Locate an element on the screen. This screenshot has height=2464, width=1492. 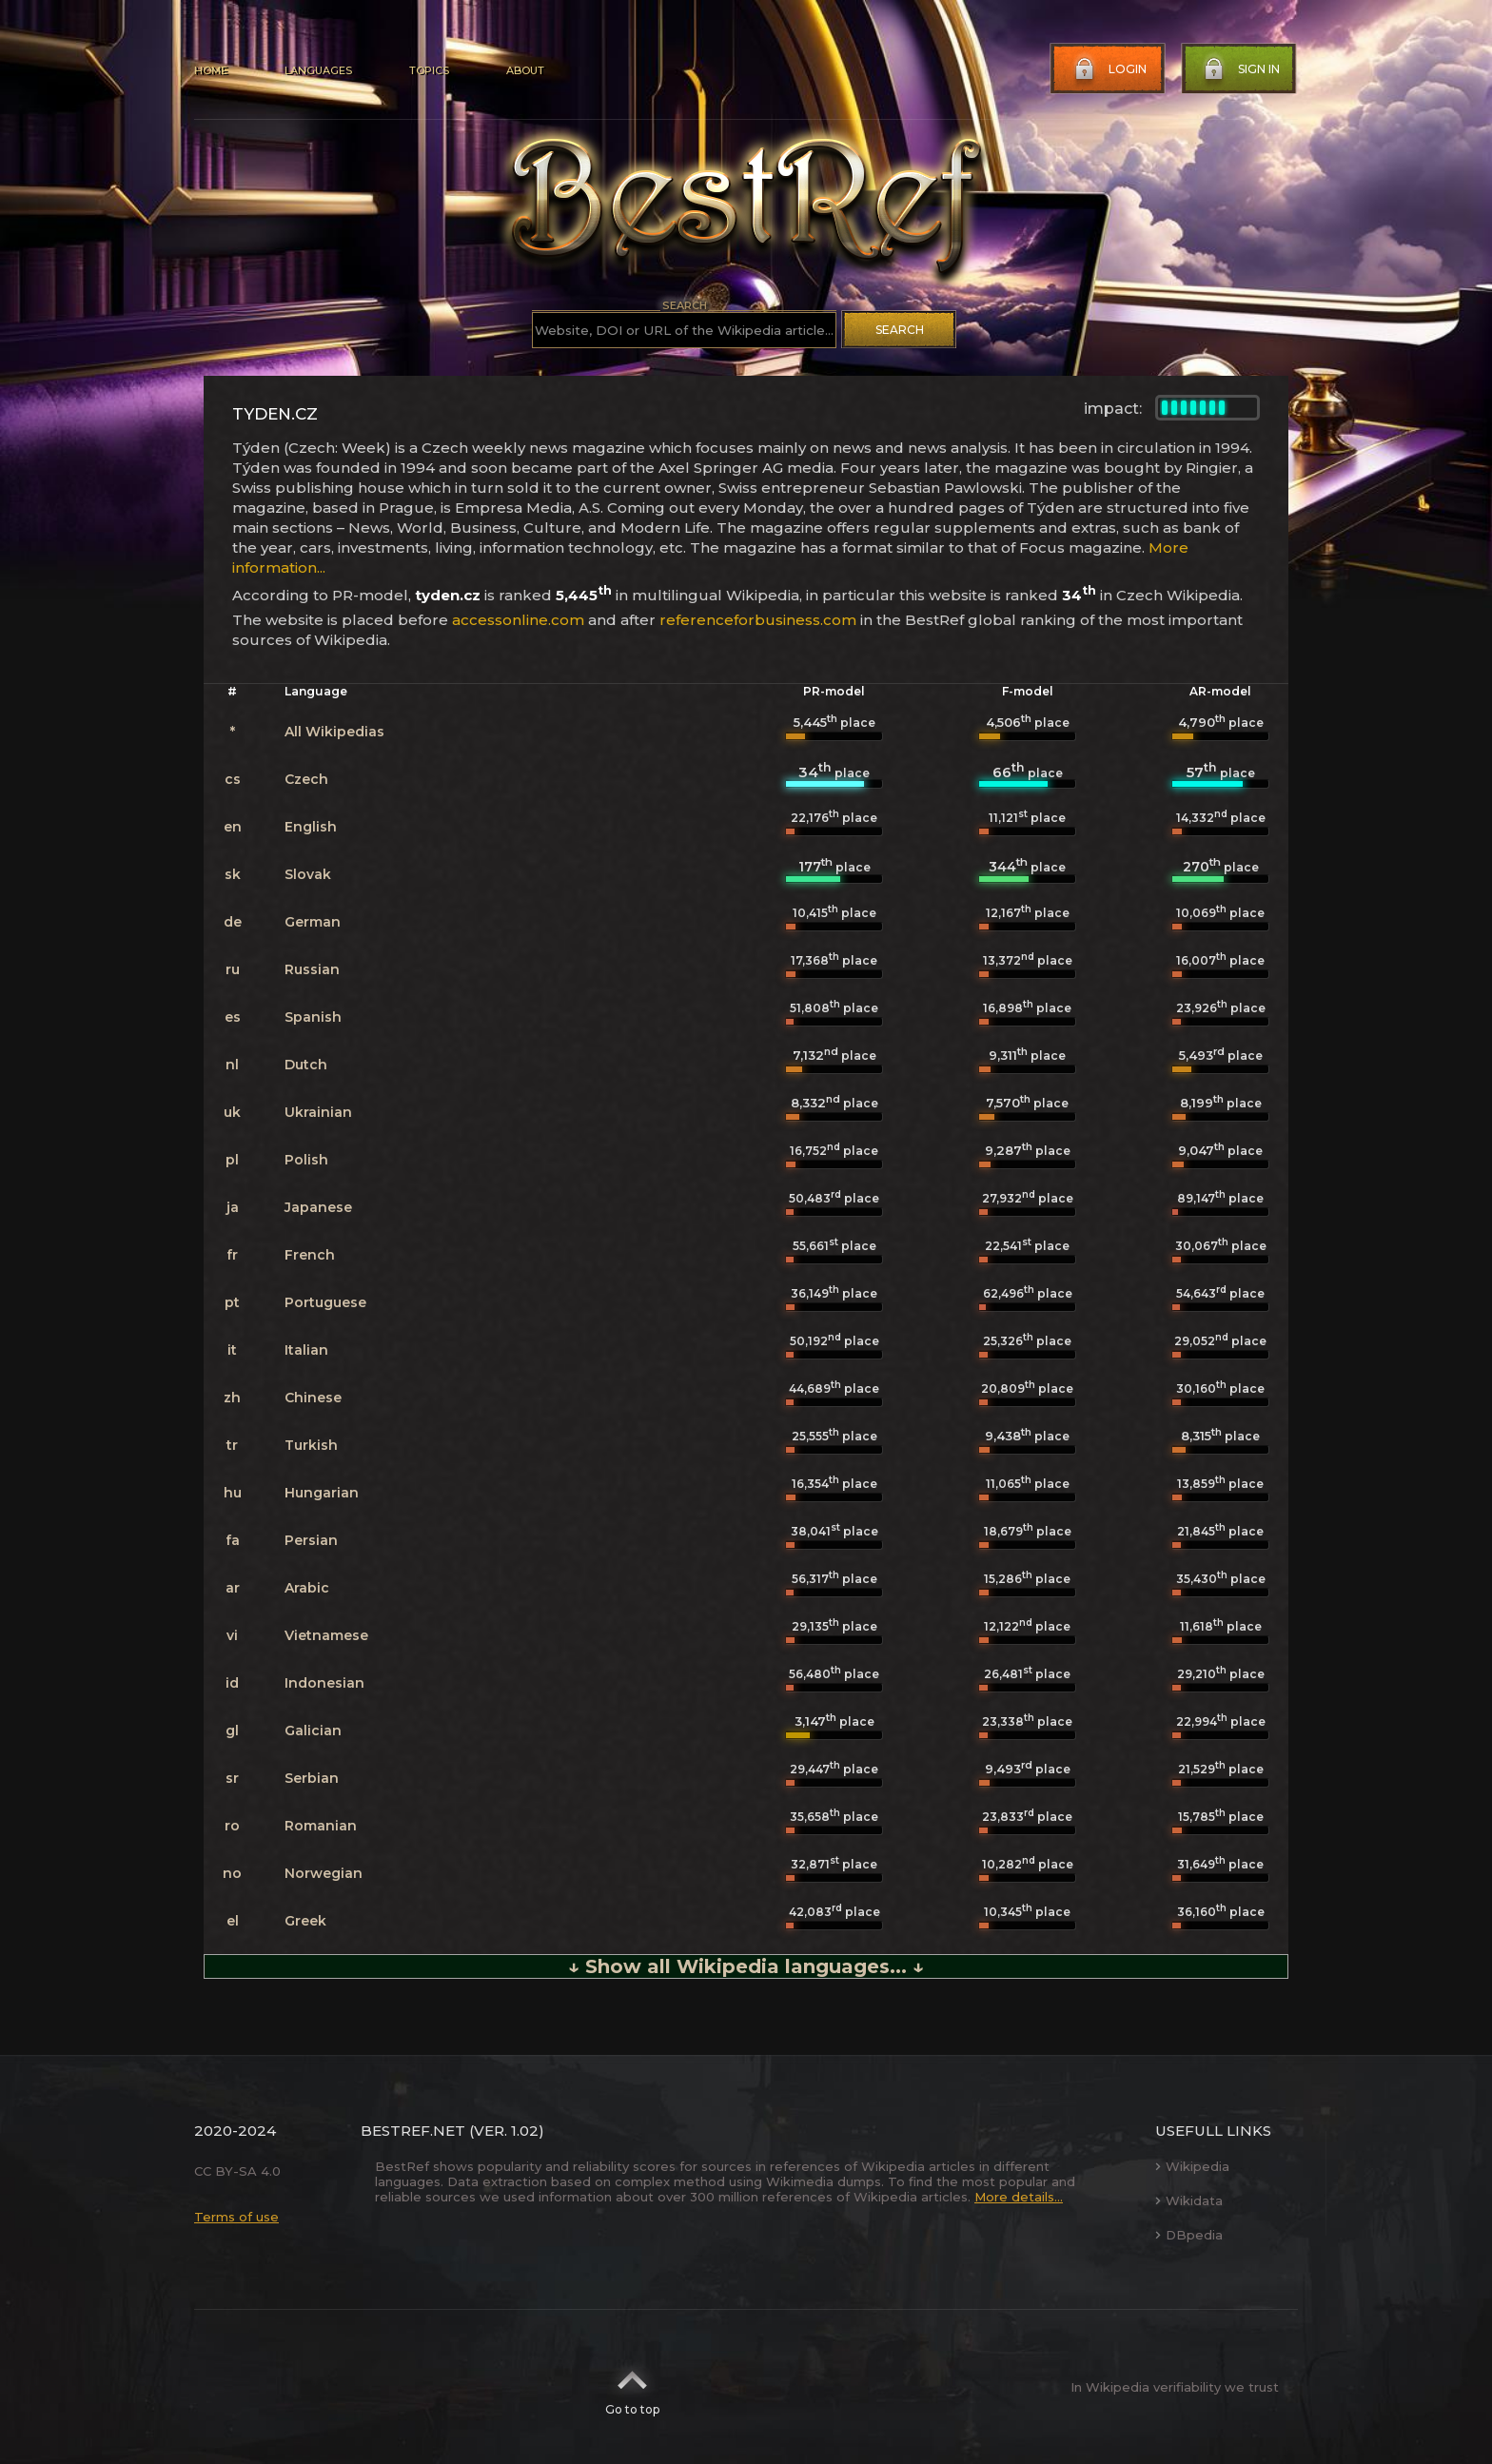
Wikidata is located at coordinates (1189, 2200).